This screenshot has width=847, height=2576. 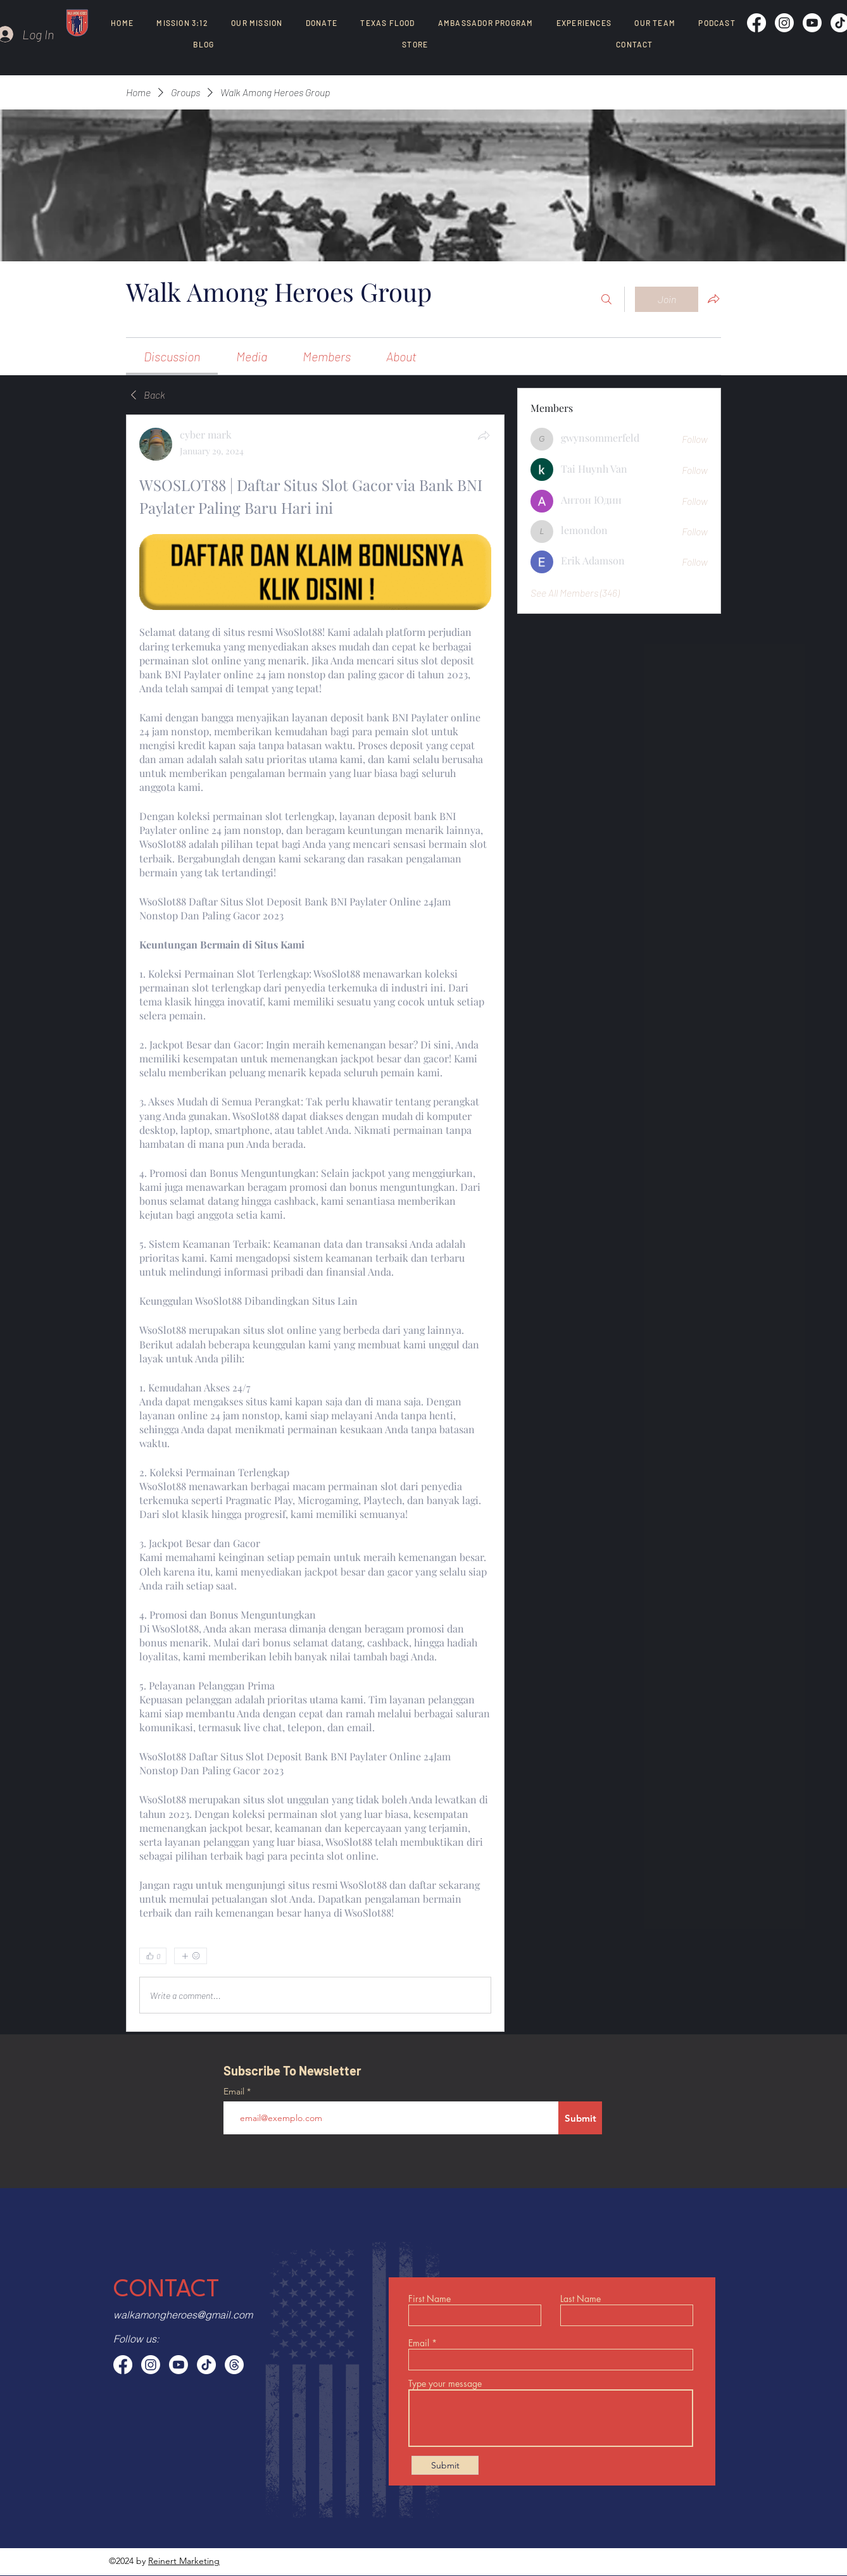 What do you see at coordinates (606, 299) in the screenshot?
I see `[Search]` at bounding box center [606, 299].